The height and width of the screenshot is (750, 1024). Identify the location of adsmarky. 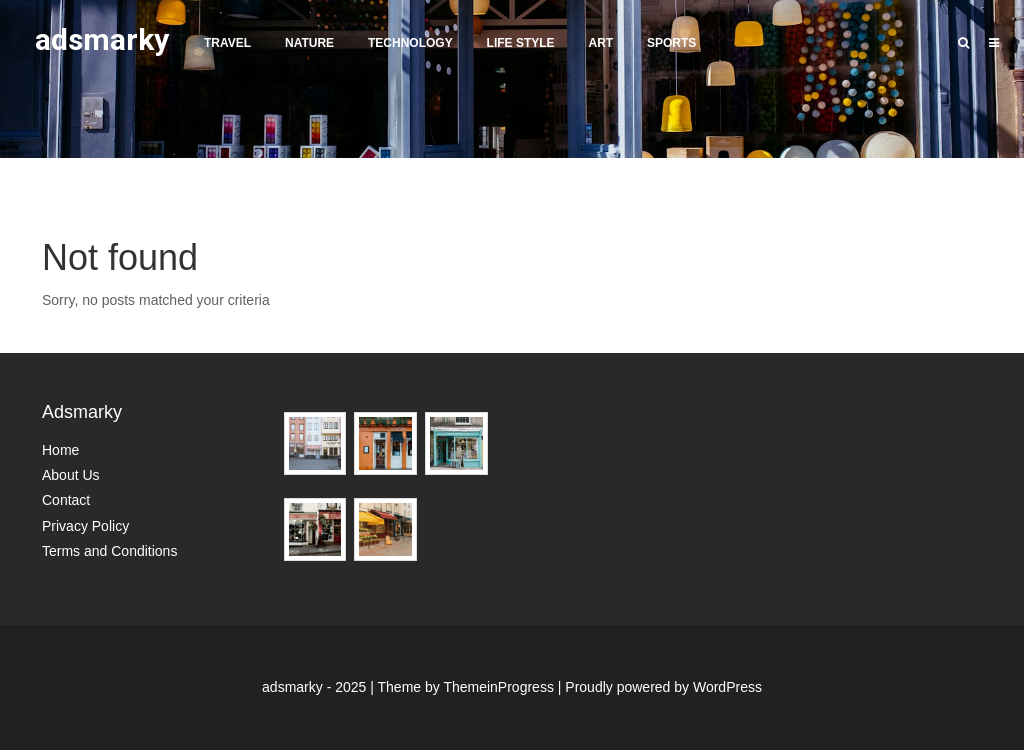
(102, 39).